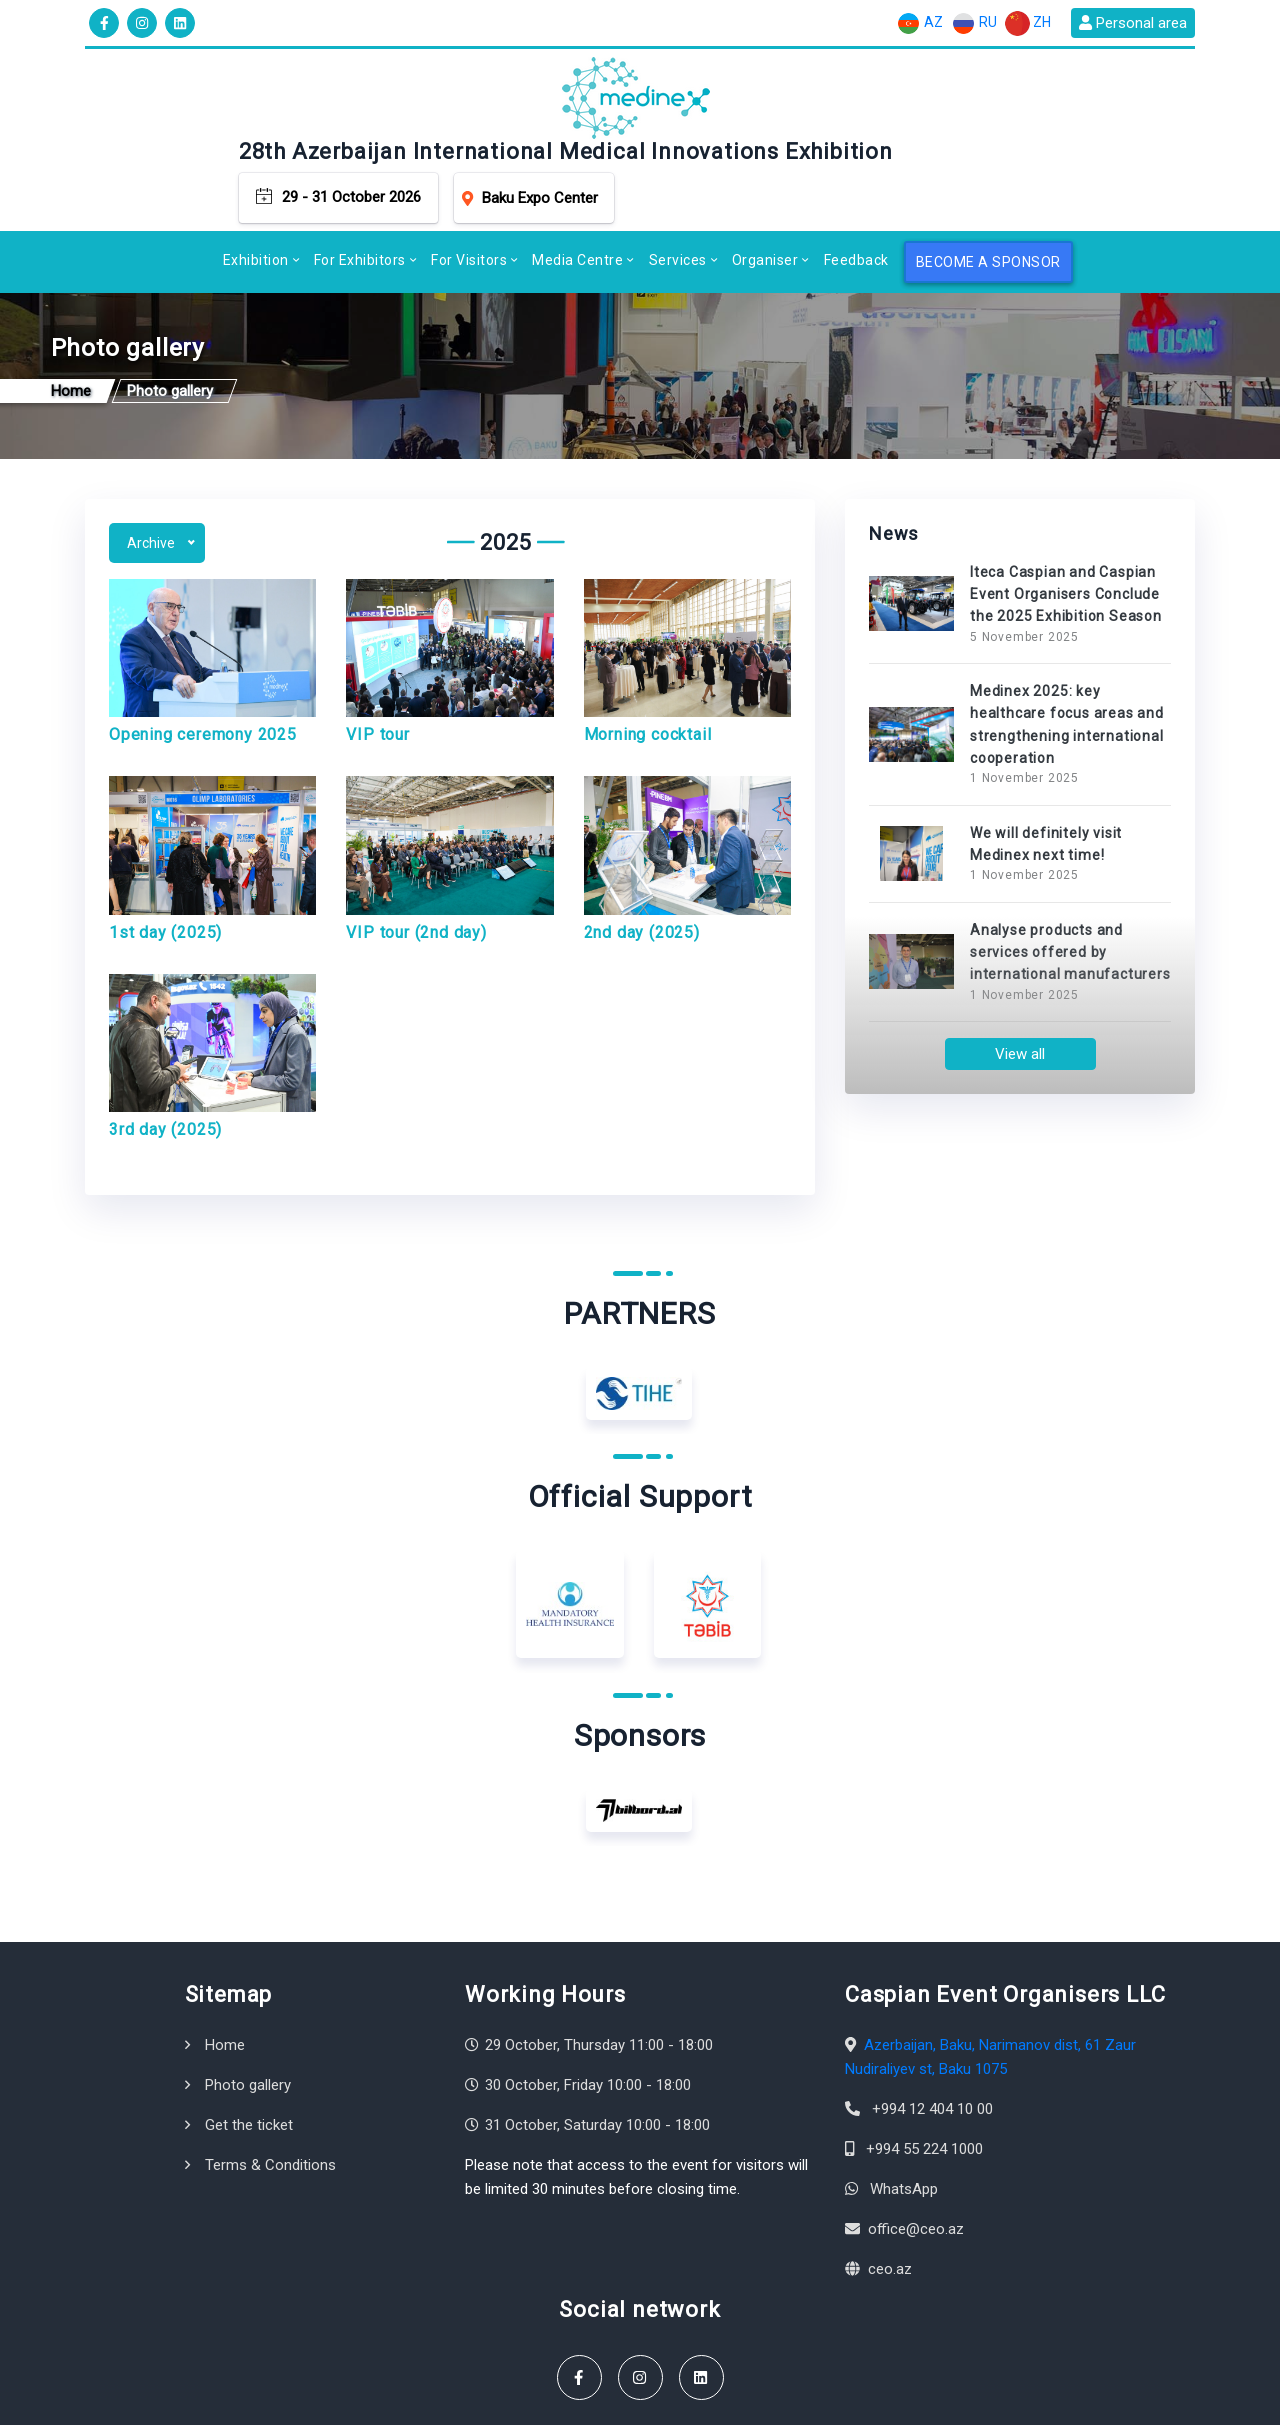 This screenshot has width=1280, height=2425. What do you see at coordinates (225, 1972) in the screenshot?
I see `Home` at bounding box center [225, 1972].